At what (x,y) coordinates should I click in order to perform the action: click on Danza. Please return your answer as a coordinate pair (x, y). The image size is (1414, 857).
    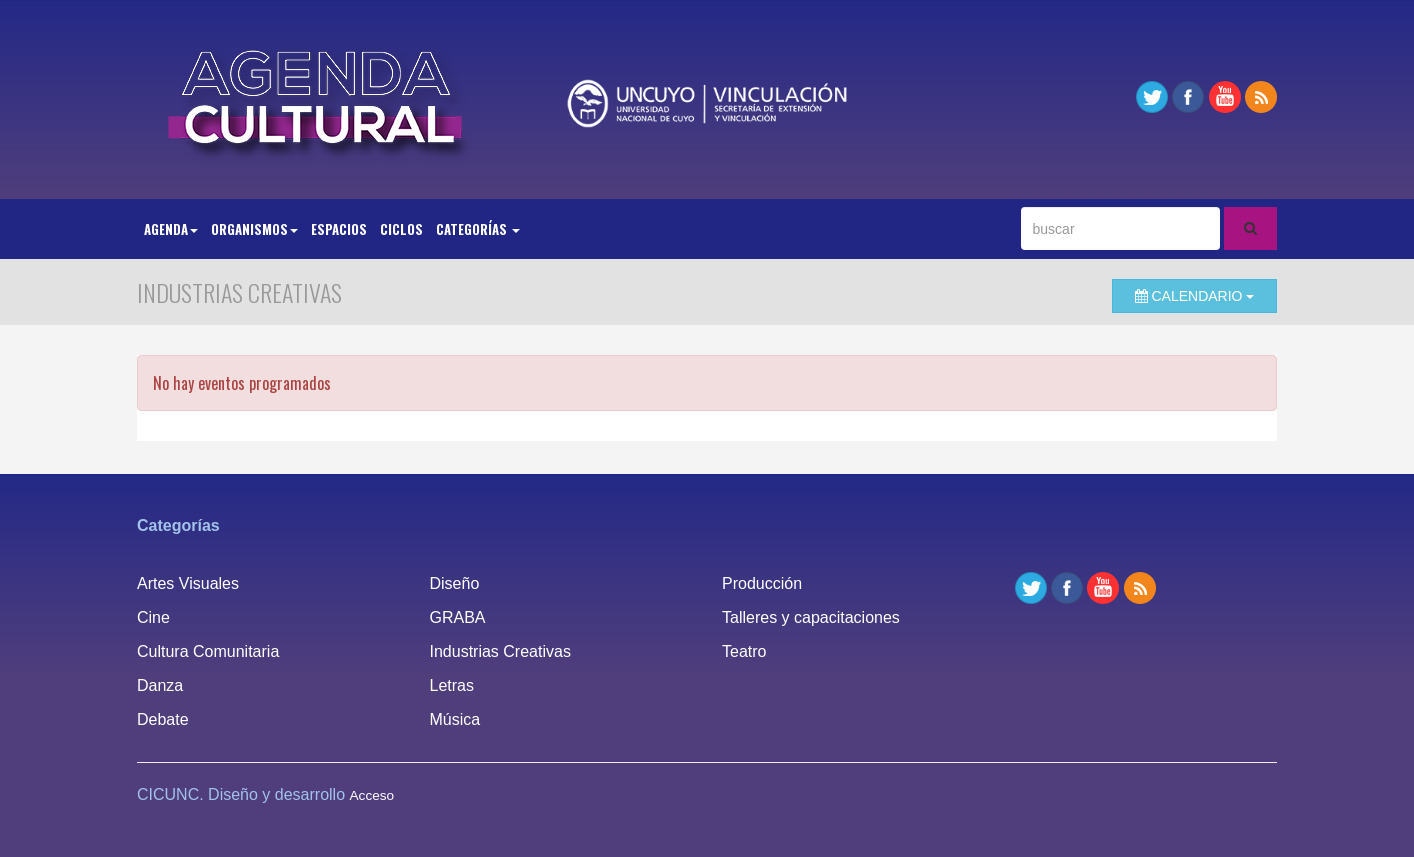
    Looking at the image, I should click on (160, 685).